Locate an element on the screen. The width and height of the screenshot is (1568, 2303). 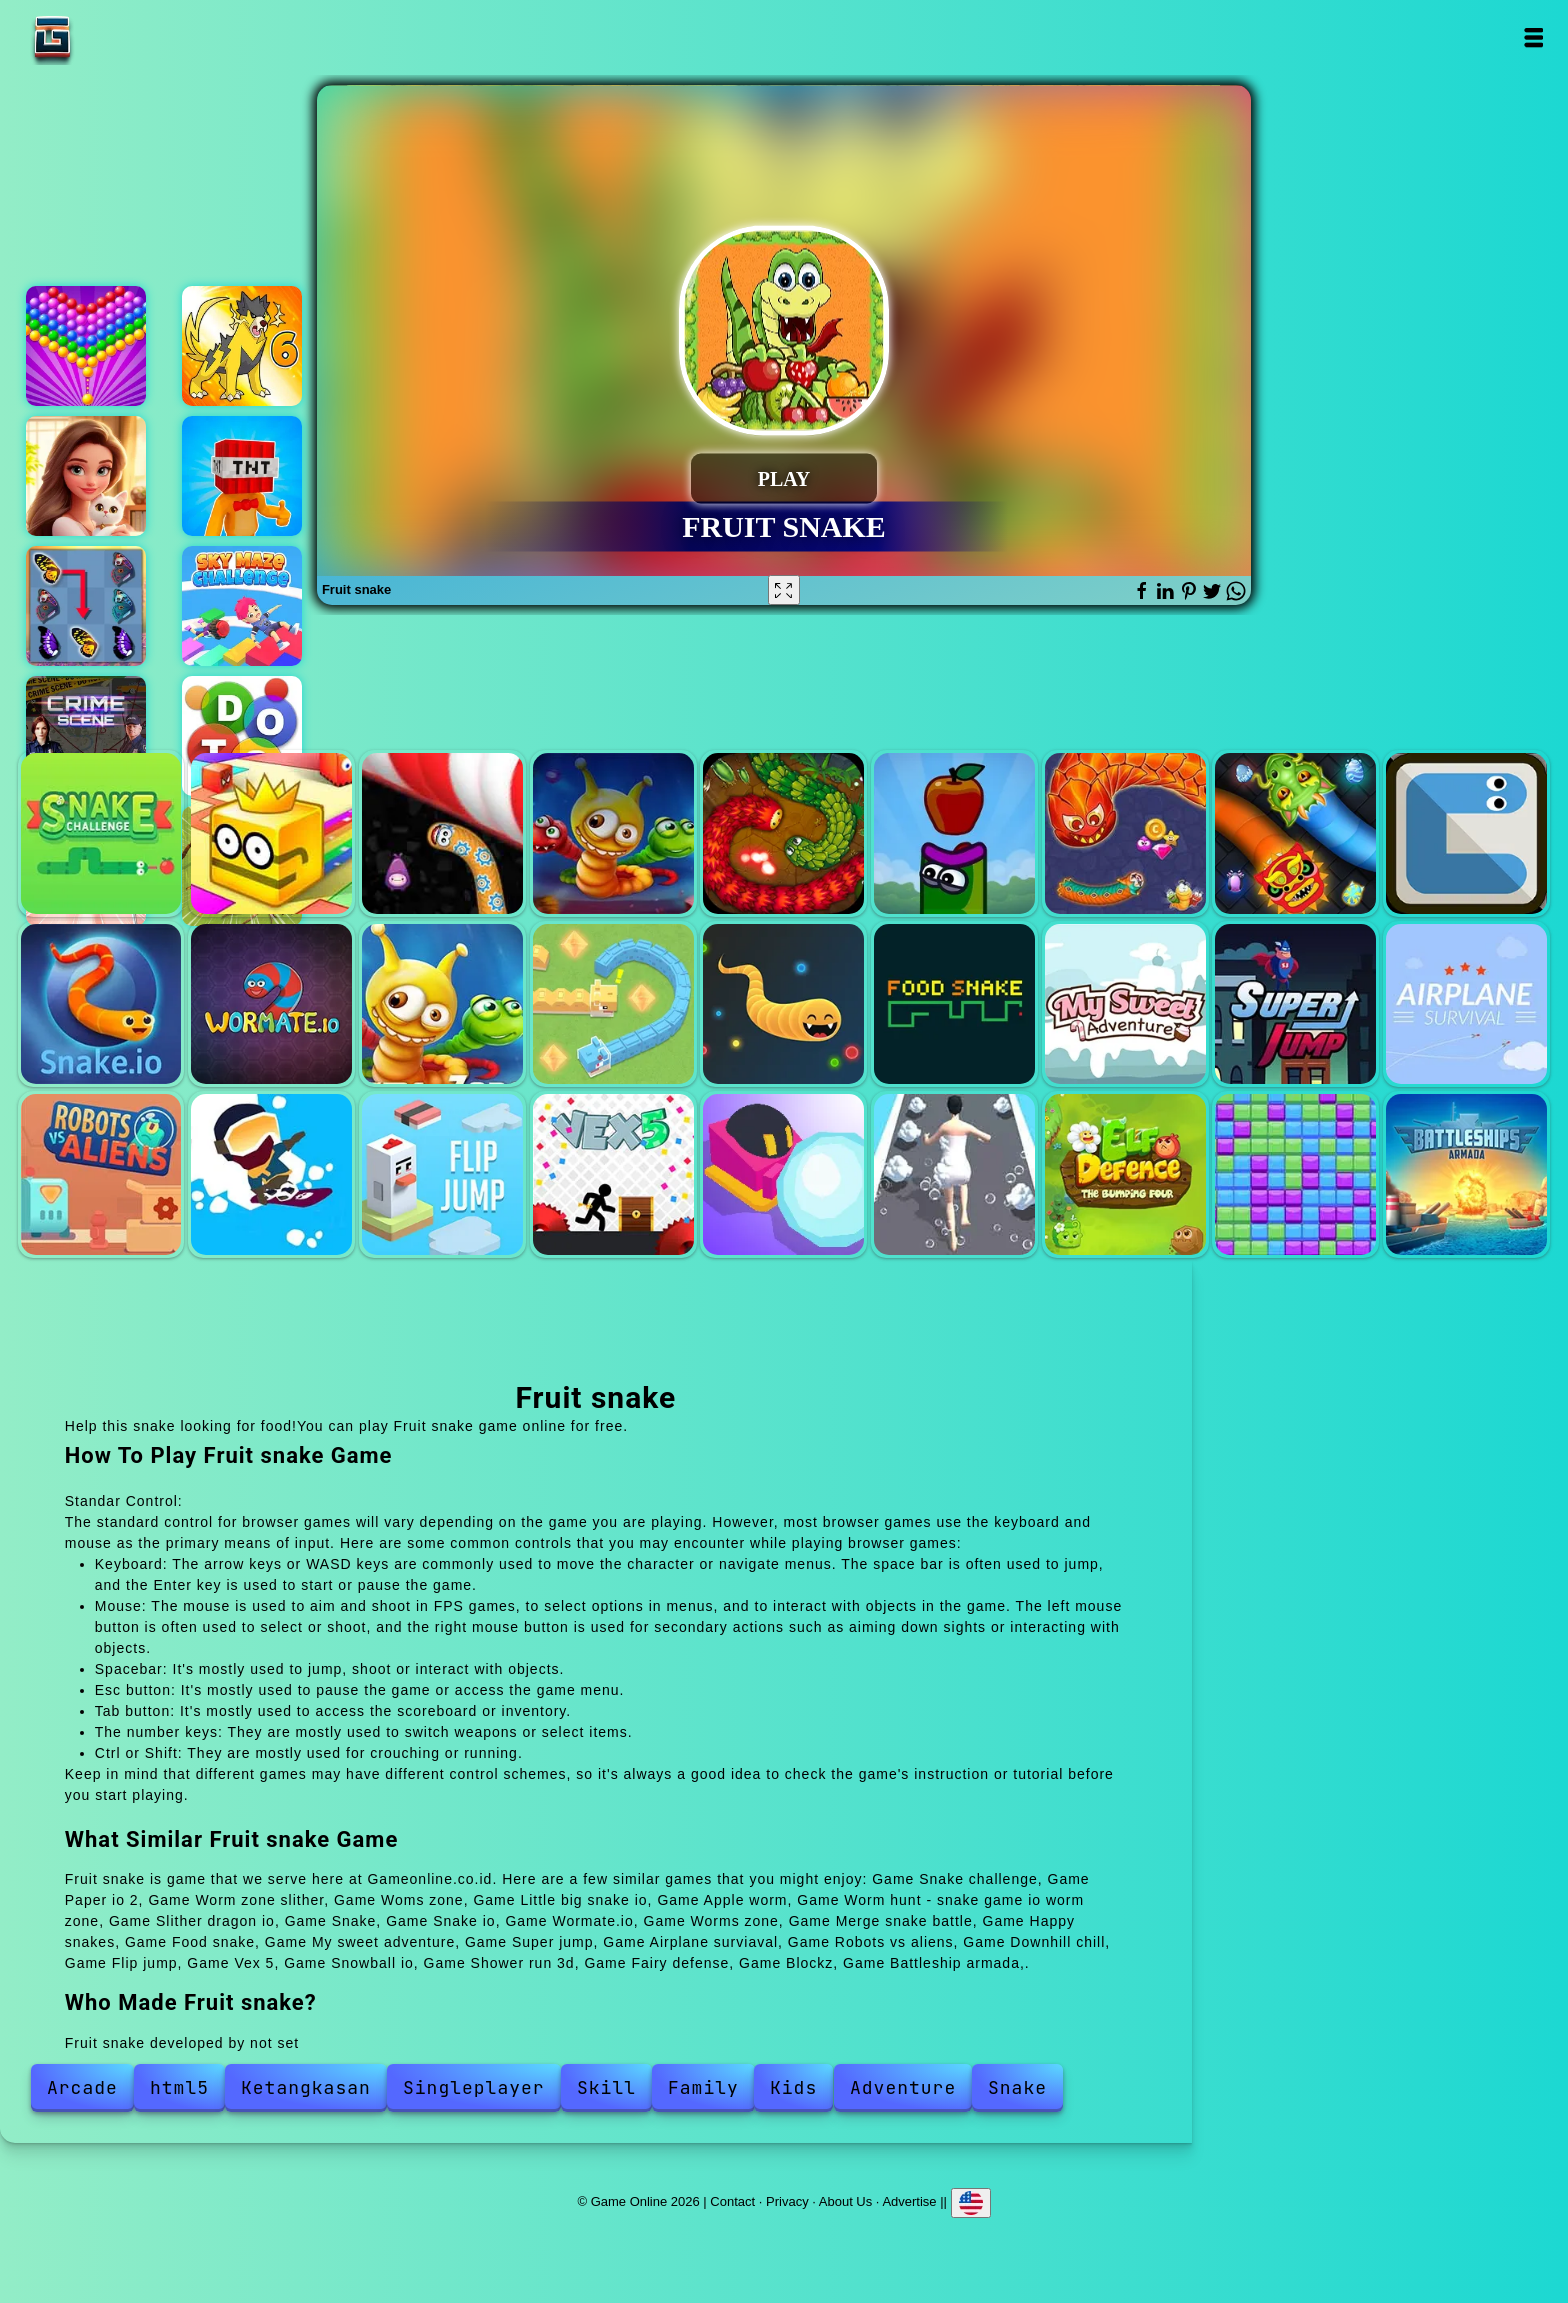
Butterfly kyodai deluxe 2 is located at coordinates (86, 606).